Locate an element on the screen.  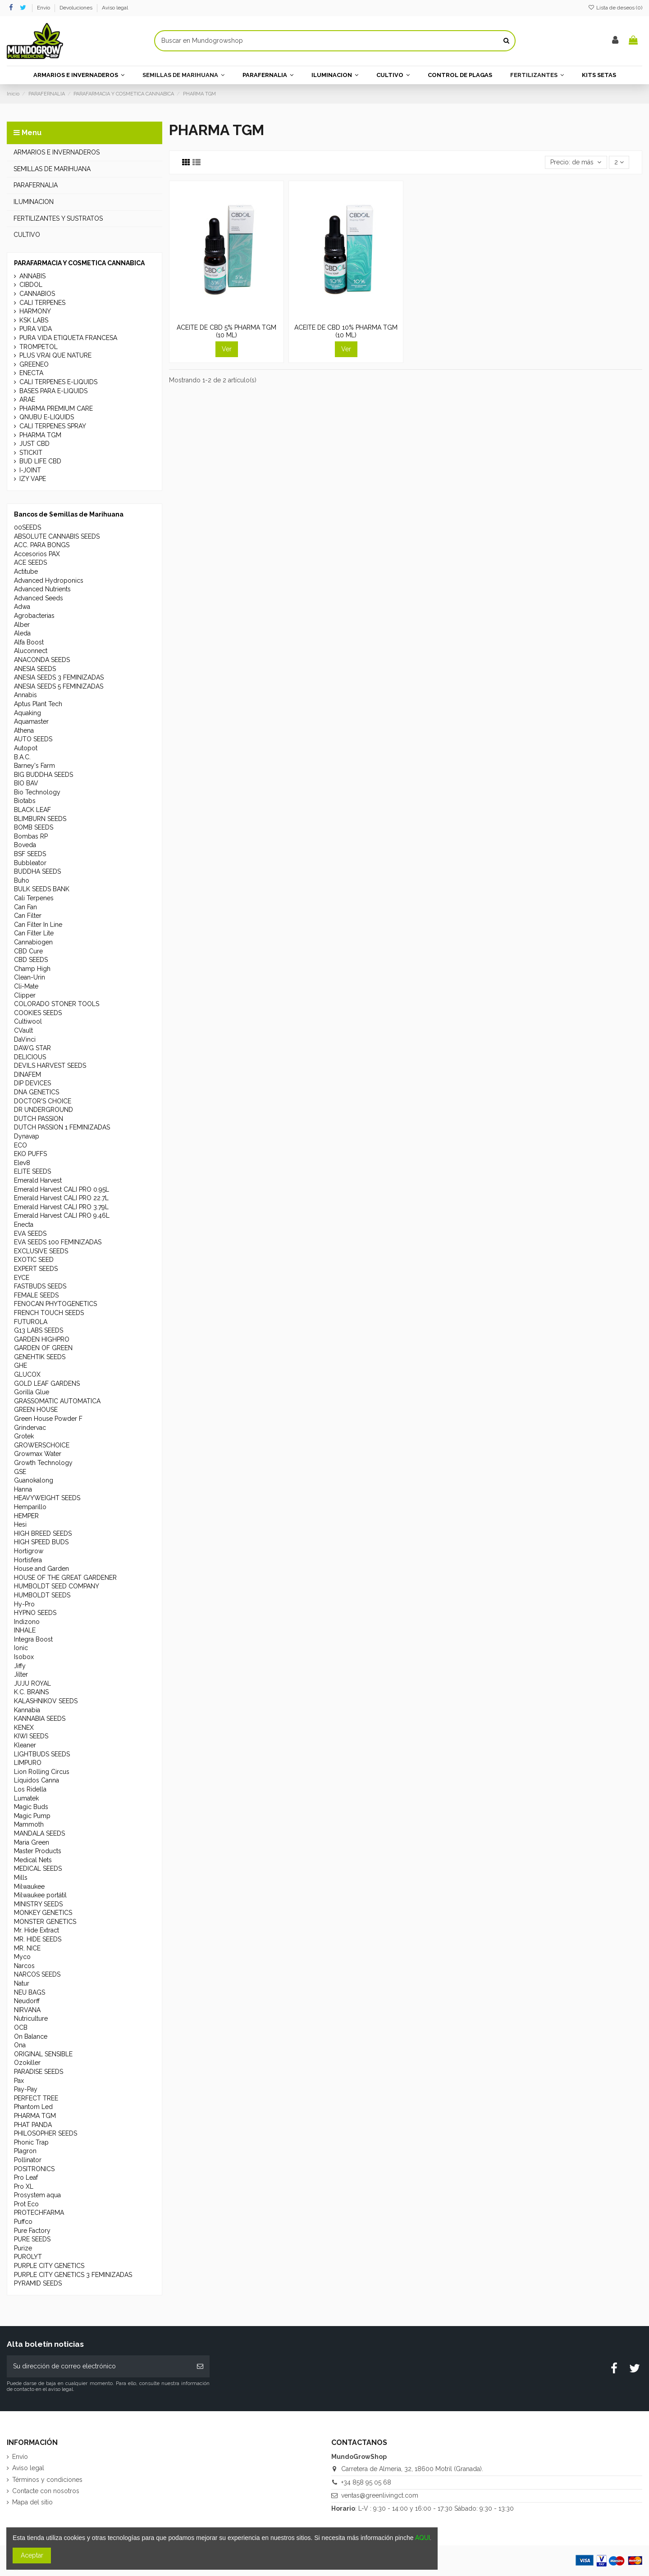
NEU BAGS is located at coordinates (29, 1992).